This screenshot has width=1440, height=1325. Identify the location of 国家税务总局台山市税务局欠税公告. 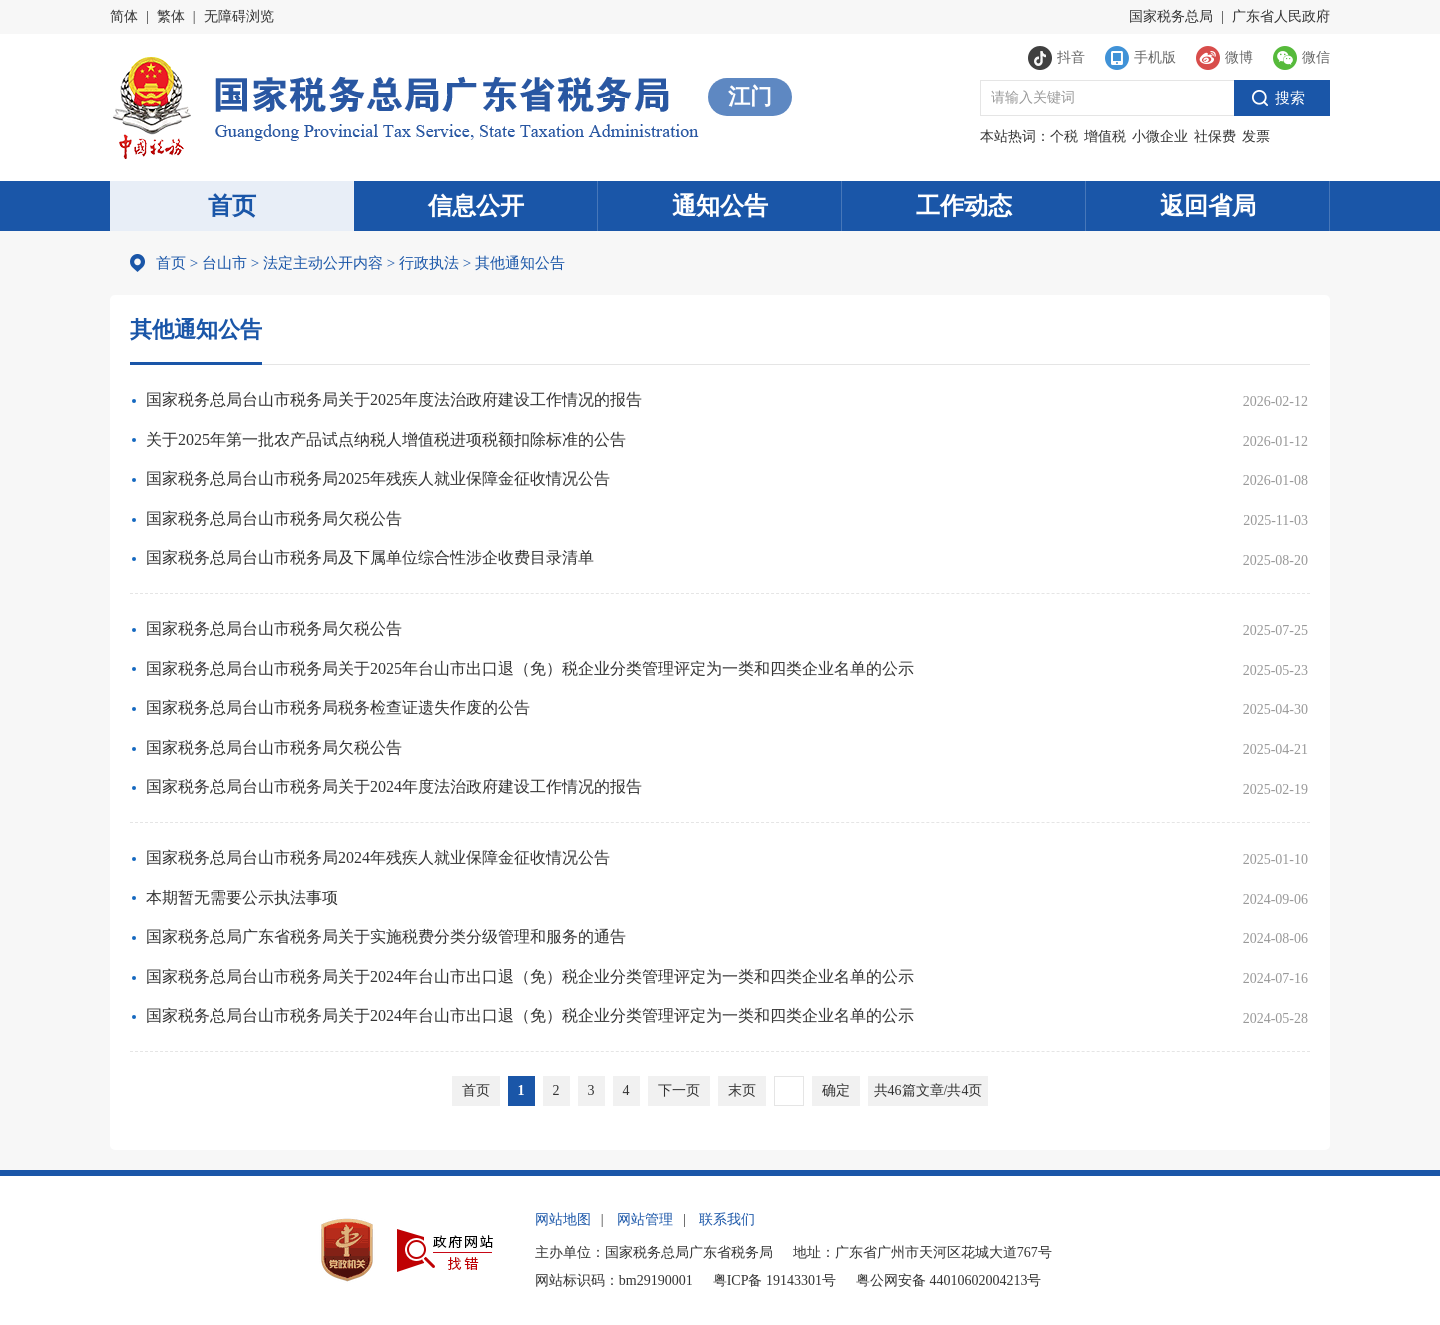
(274, 518).